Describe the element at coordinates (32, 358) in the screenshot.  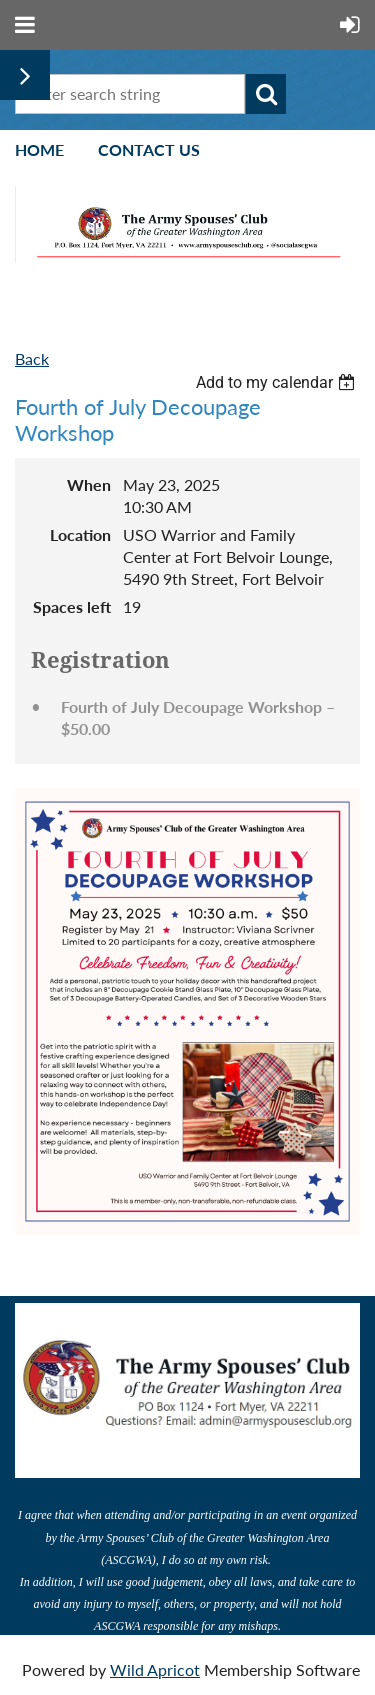
I see `Back` at that location.